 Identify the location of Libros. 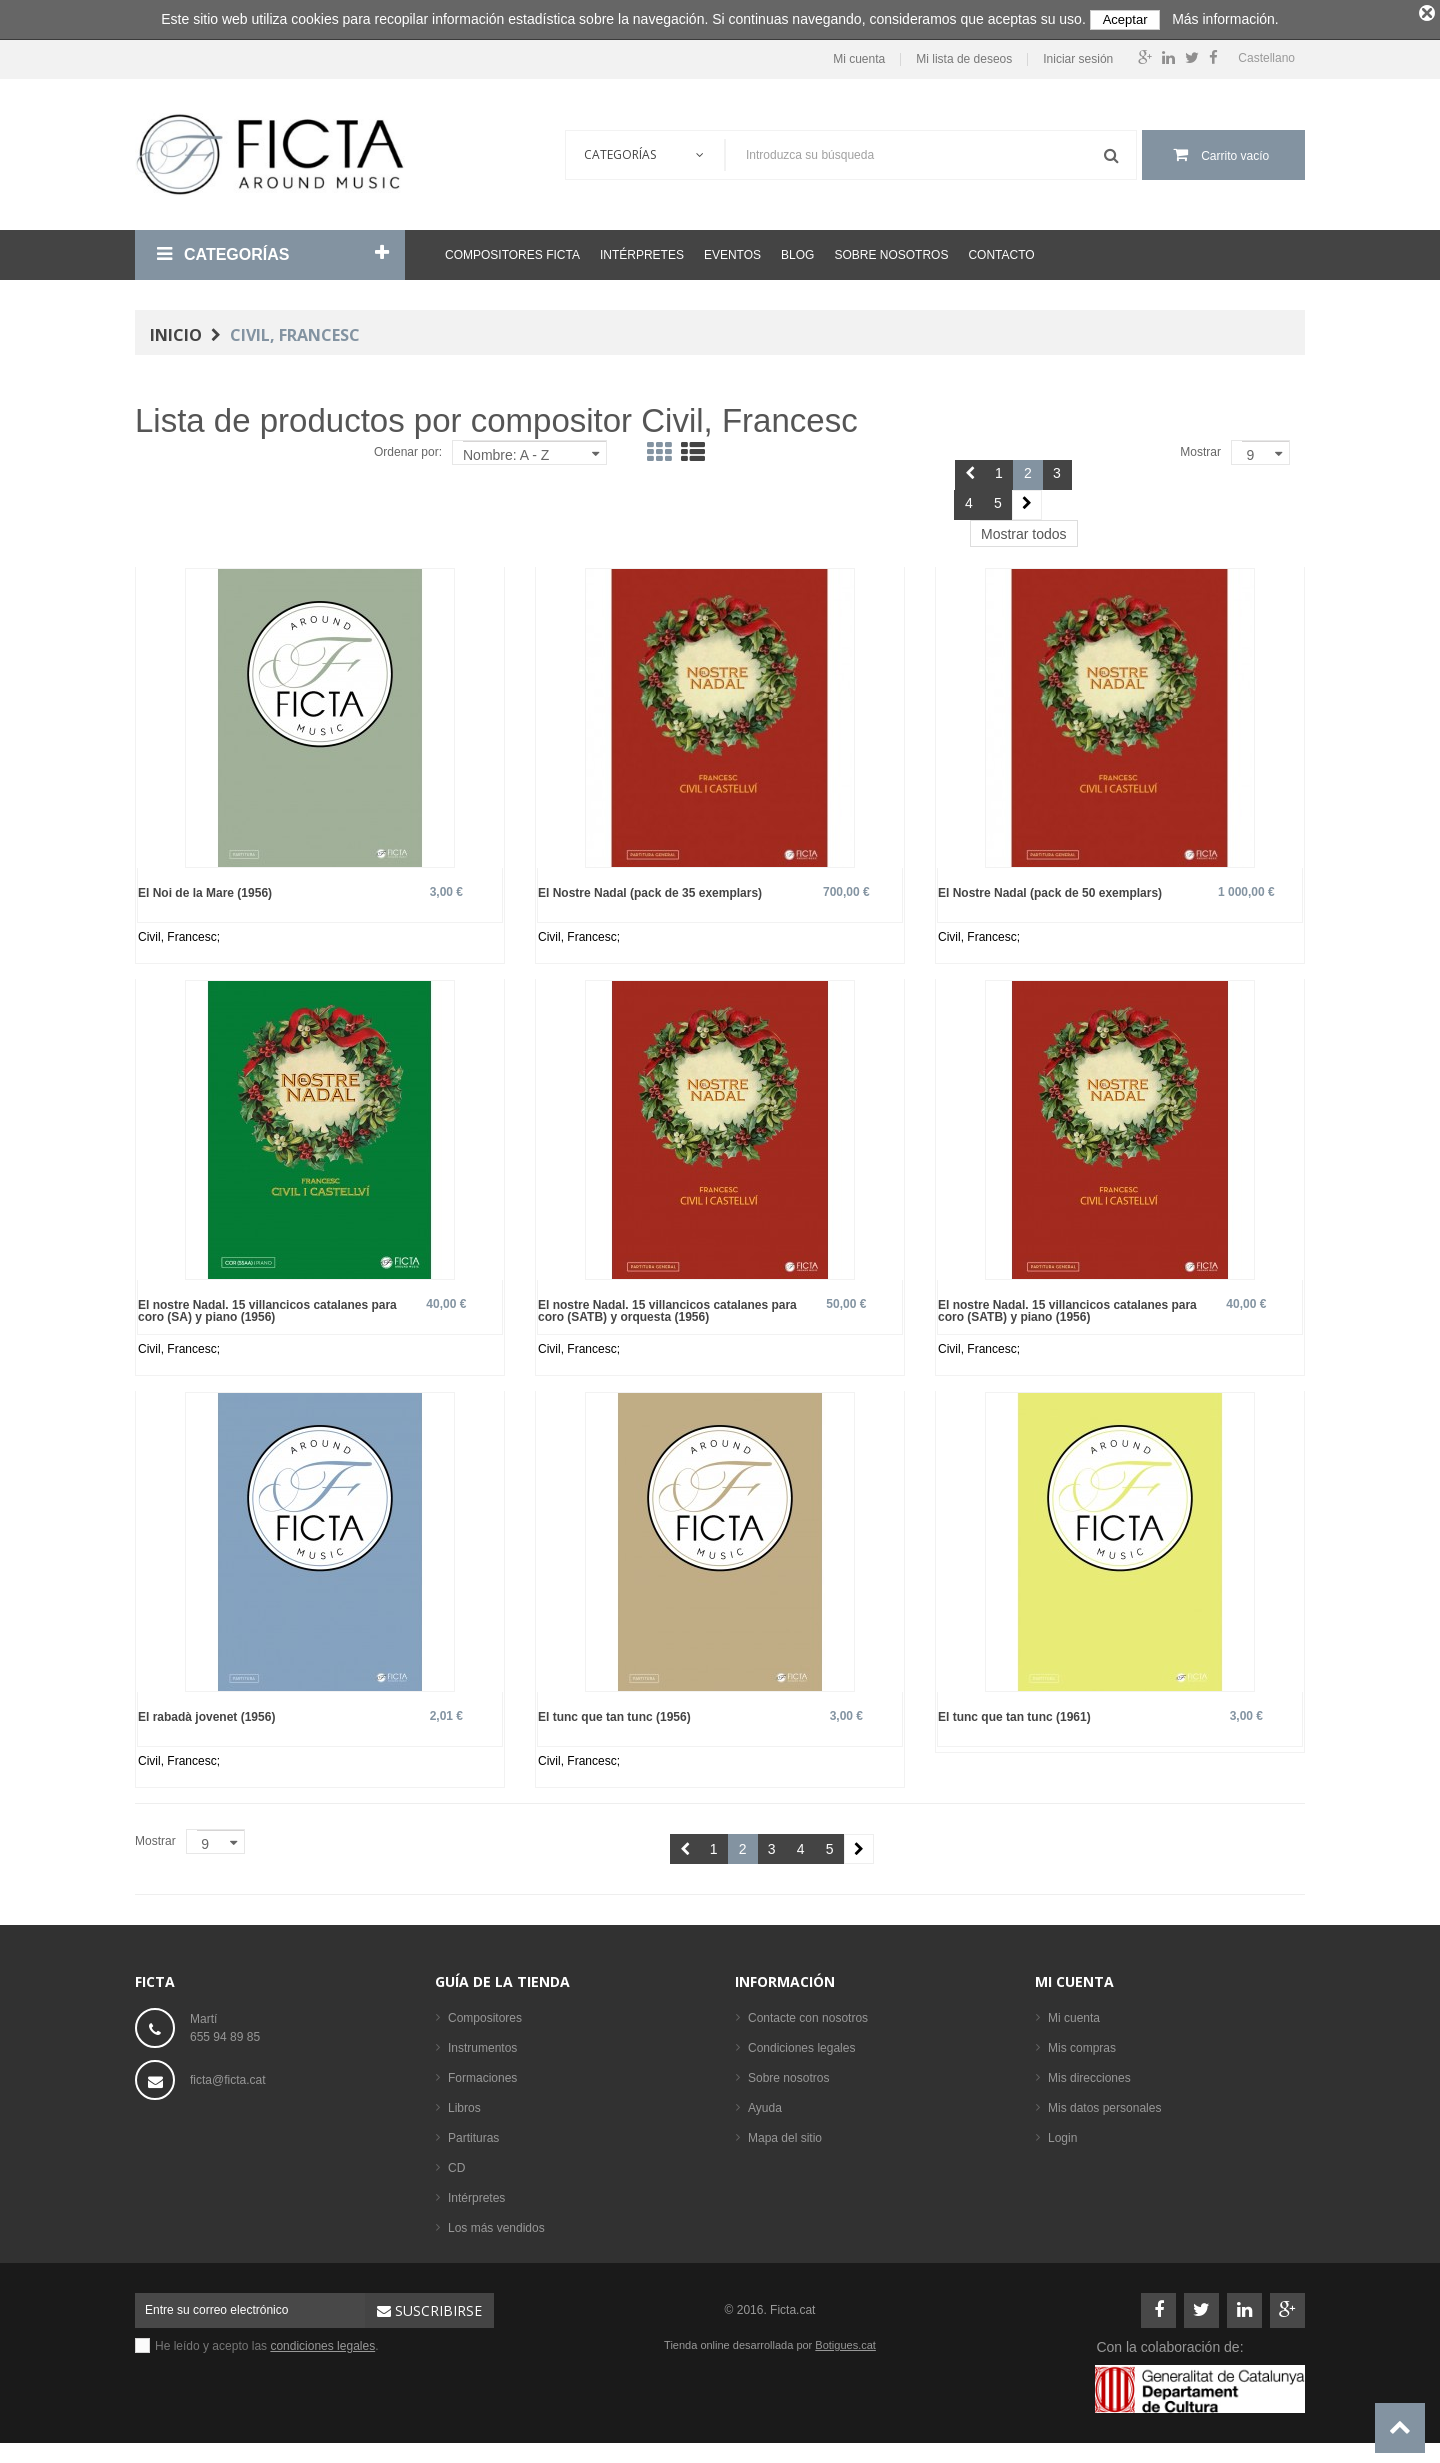
(464, 2103).